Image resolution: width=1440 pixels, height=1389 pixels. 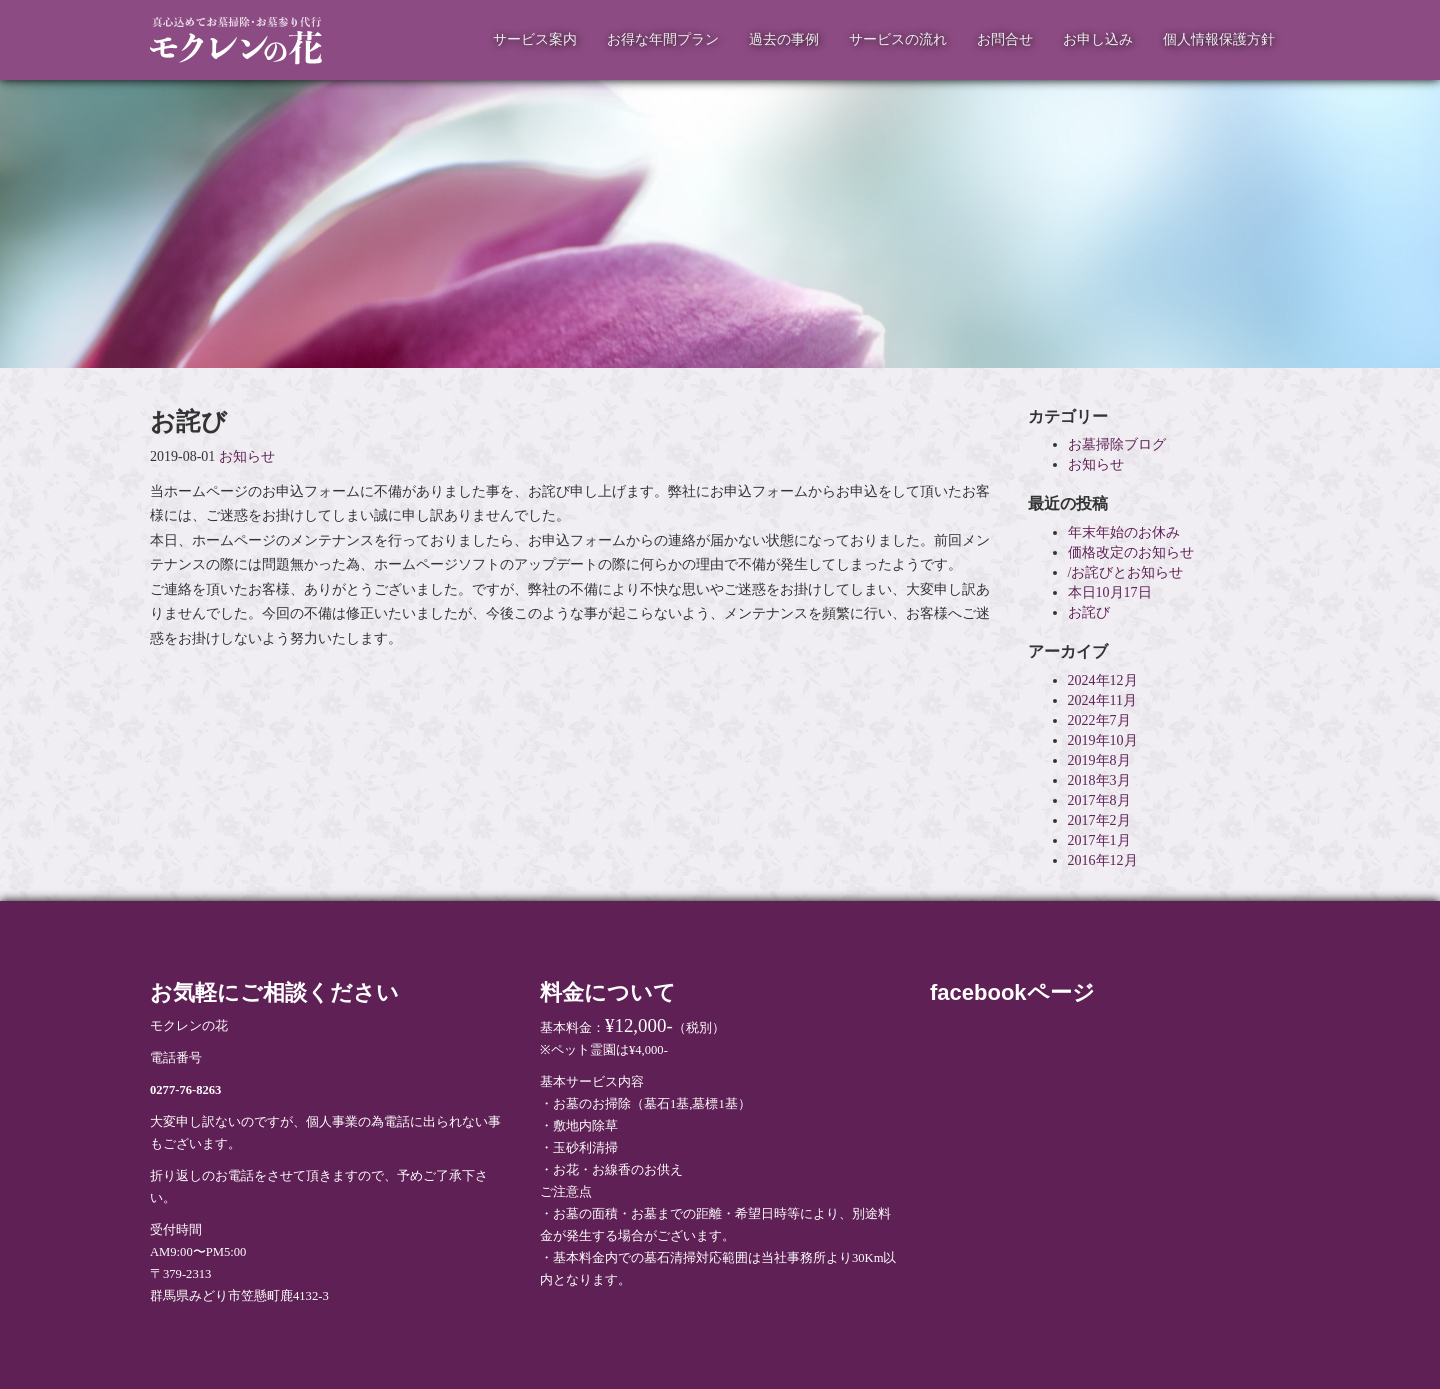 What do you see at coordinates (1131, 552) in the screenshot?
I see `価格改定のお知らせ` at bounding box center [1131, 552].